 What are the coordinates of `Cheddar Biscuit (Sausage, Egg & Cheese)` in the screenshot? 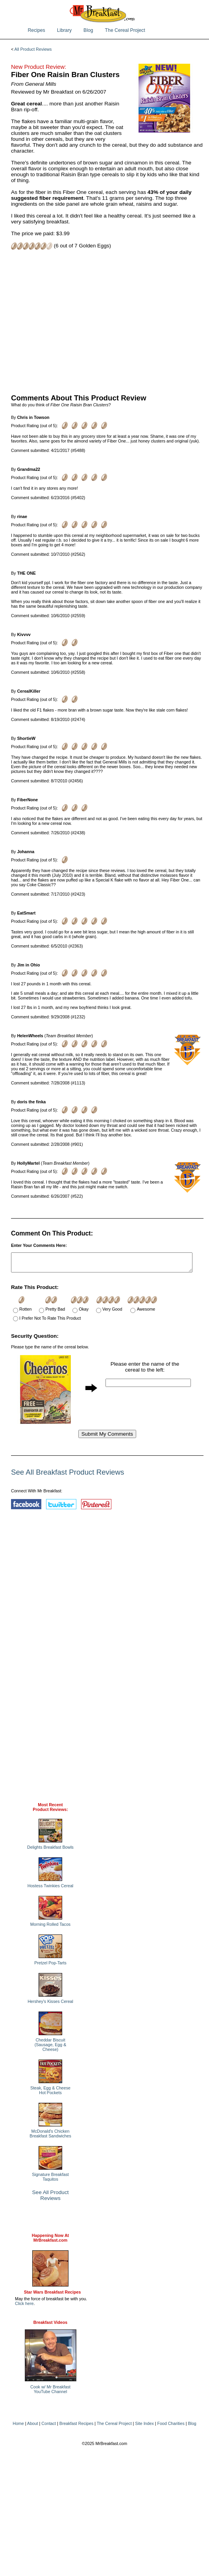 It's located at (51, 2048).